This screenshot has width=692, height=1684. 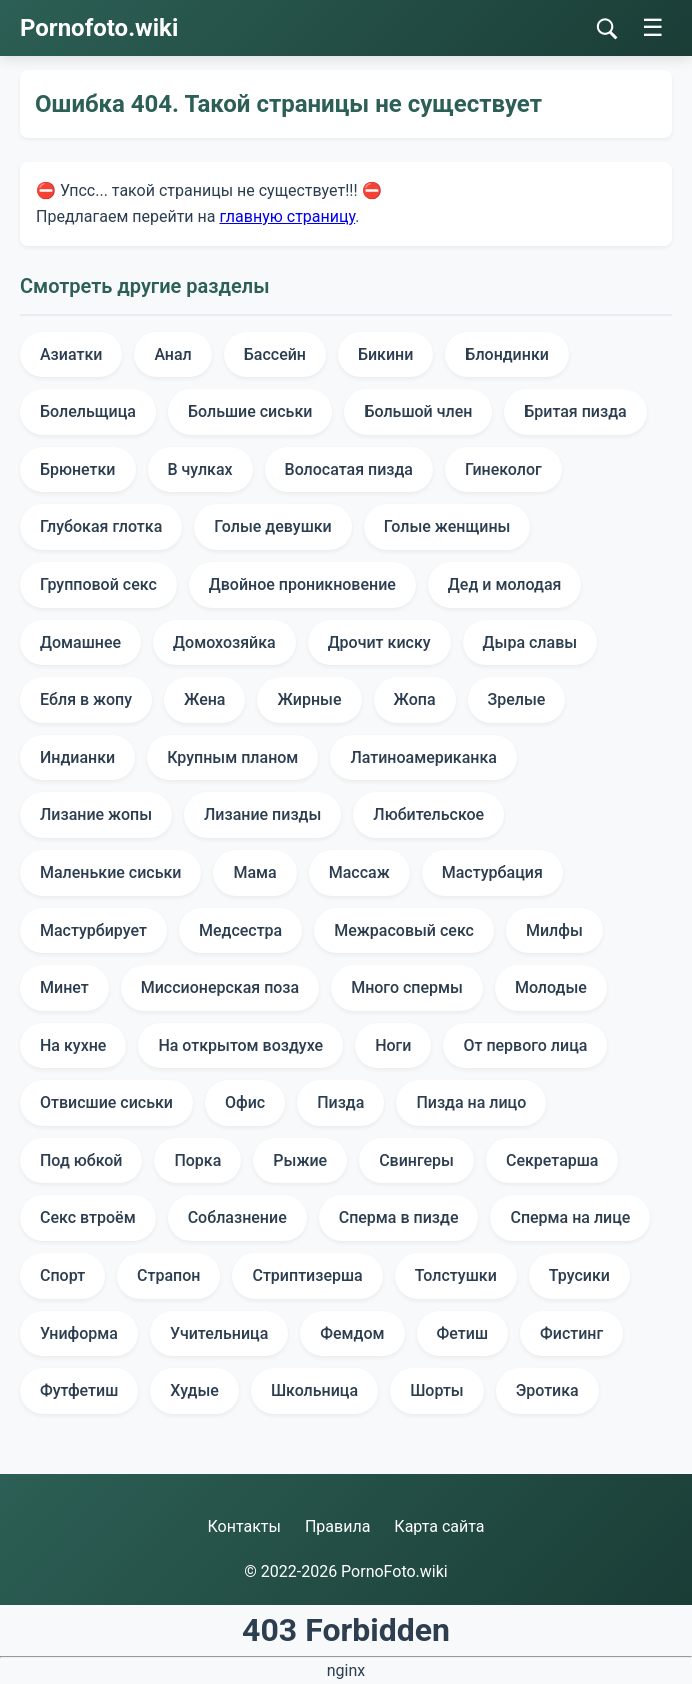 I want to click on Мама, so click(x=254, y=872).